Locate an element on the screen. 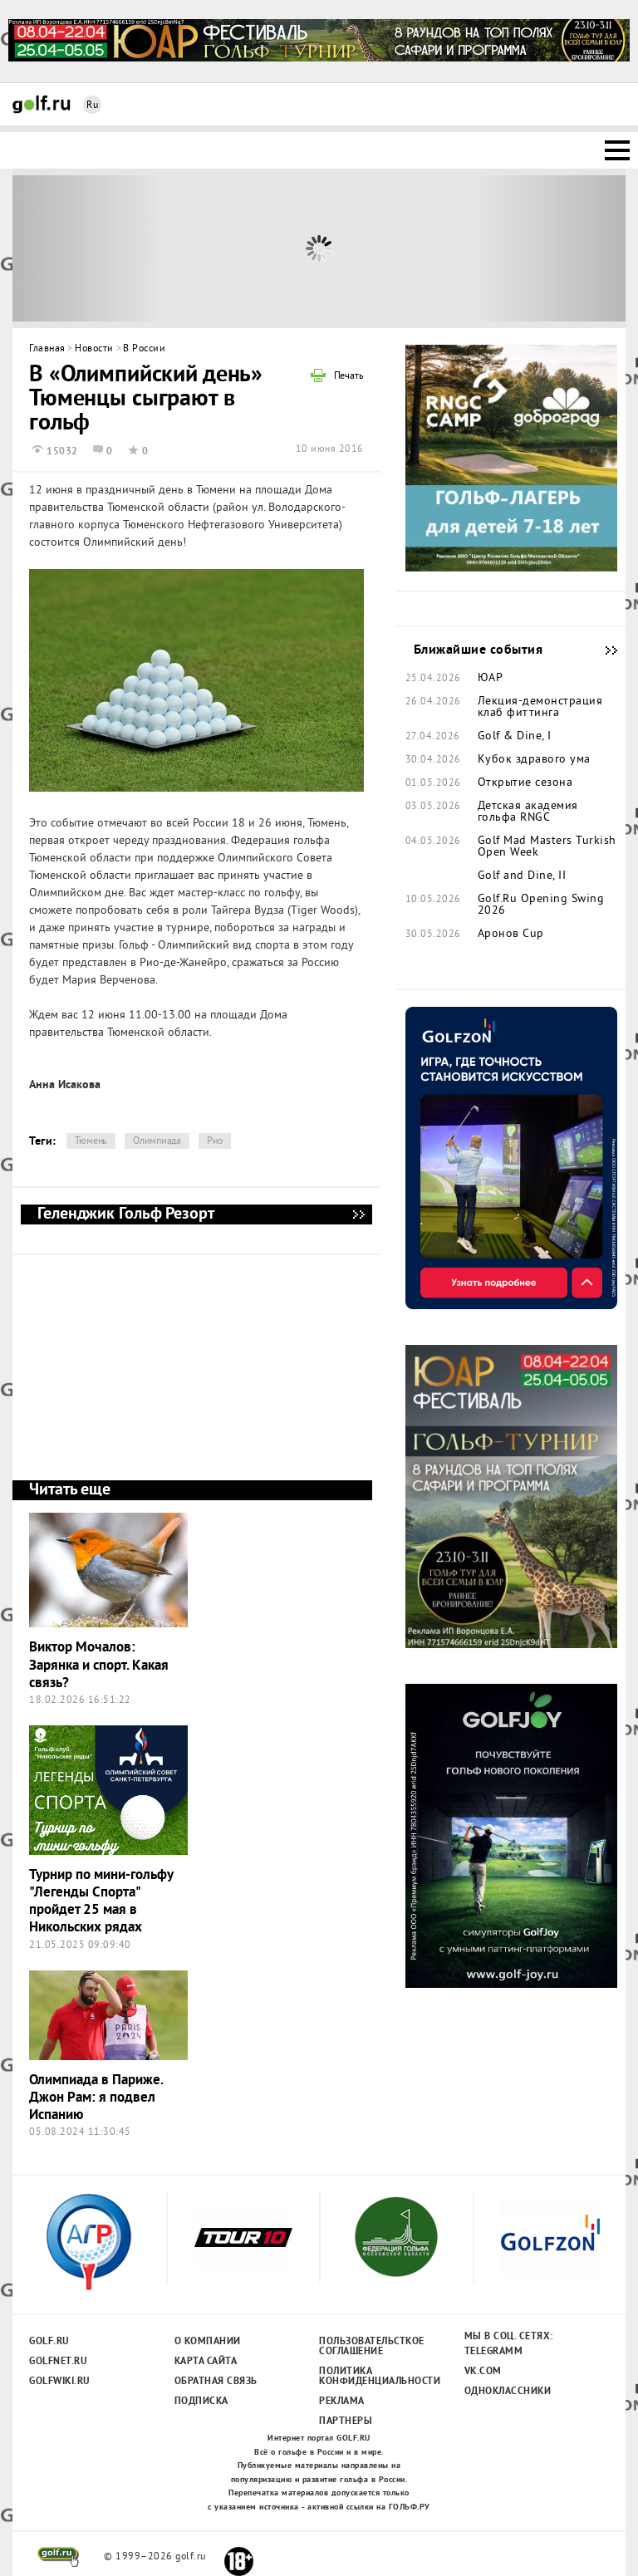 This screenshot has height=2576, width=638. Новости is located at coordinates (94, 349).